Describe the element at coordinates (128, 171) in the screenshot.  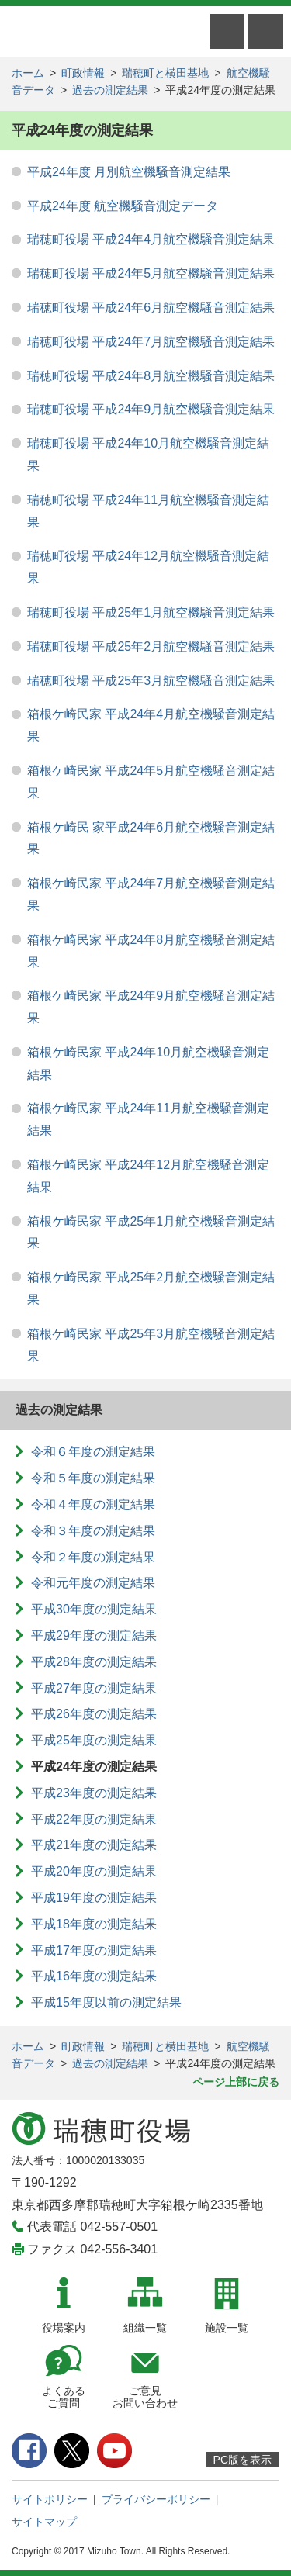
I see `平成24年度 月別航空機騒音測定結果` at that location.